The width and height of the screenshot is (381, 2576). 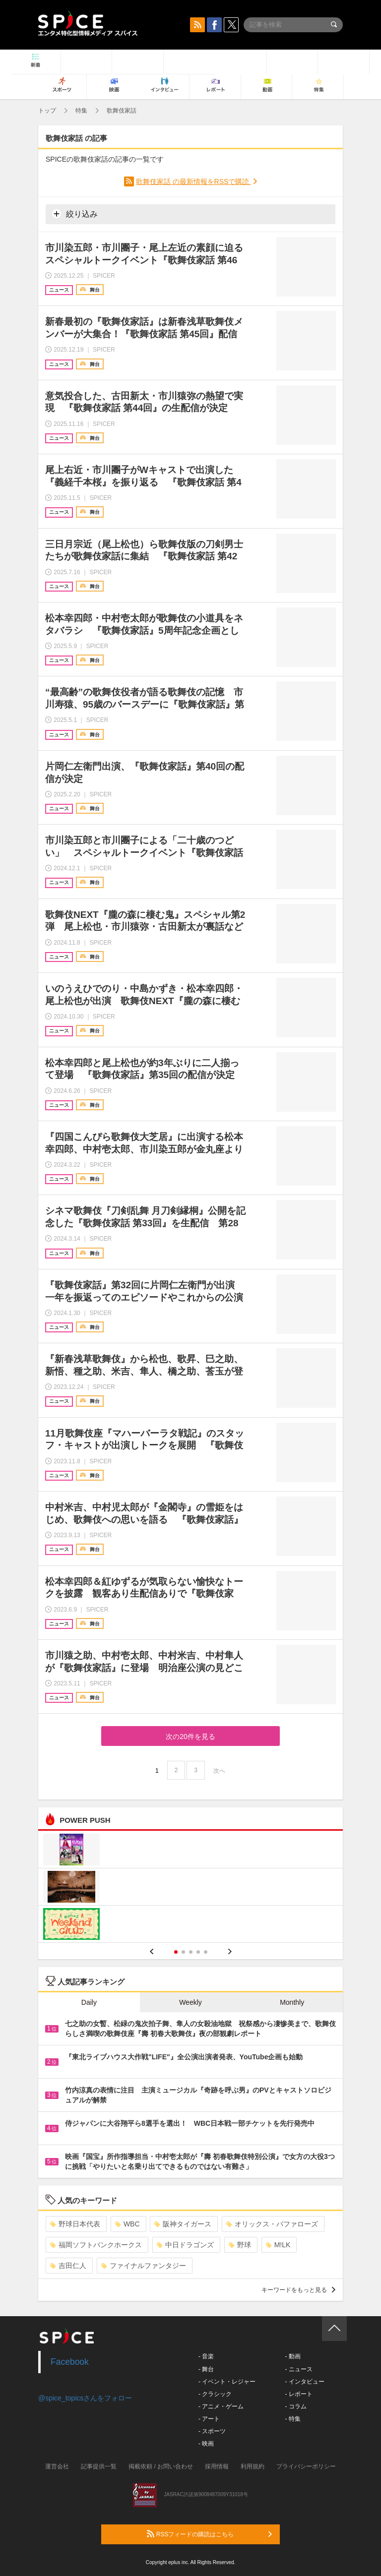 What do you see at coordinates (206, 2369) in the screenshot?
I see `- 舞台` at bounding box center [206, 2369].